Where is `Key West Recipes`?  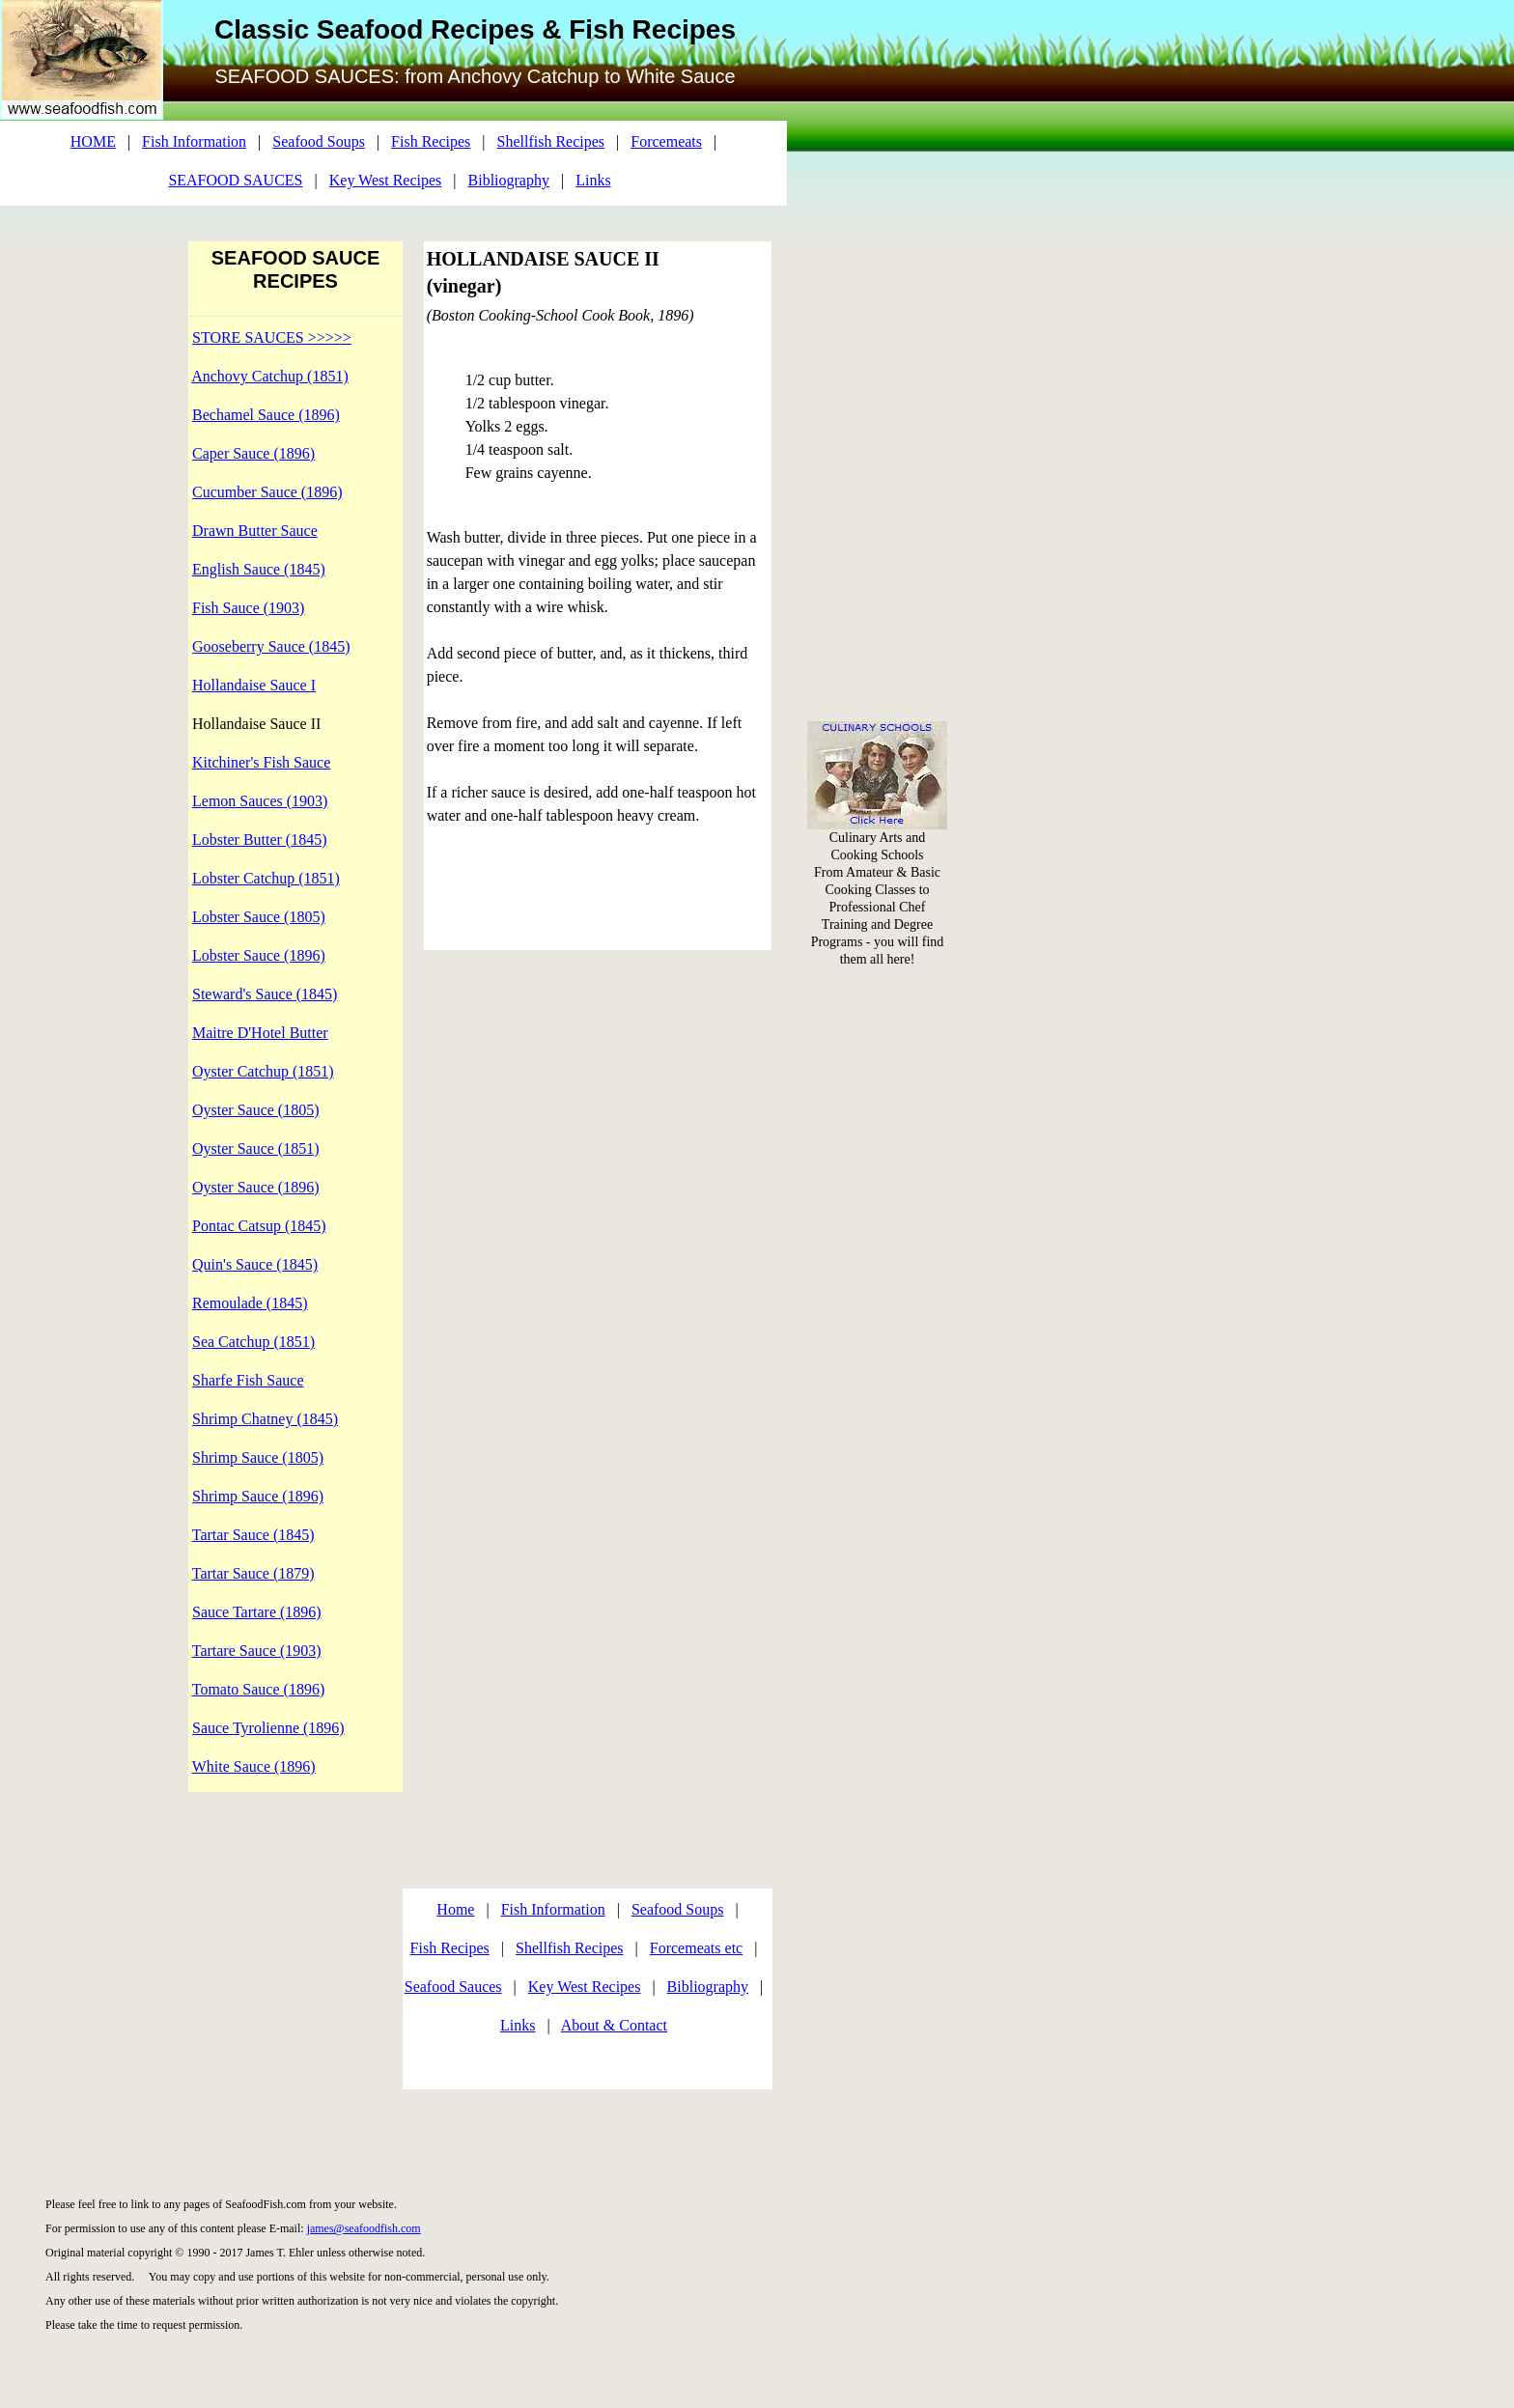
Key West Recipes is located at coordinates (584, 1986).